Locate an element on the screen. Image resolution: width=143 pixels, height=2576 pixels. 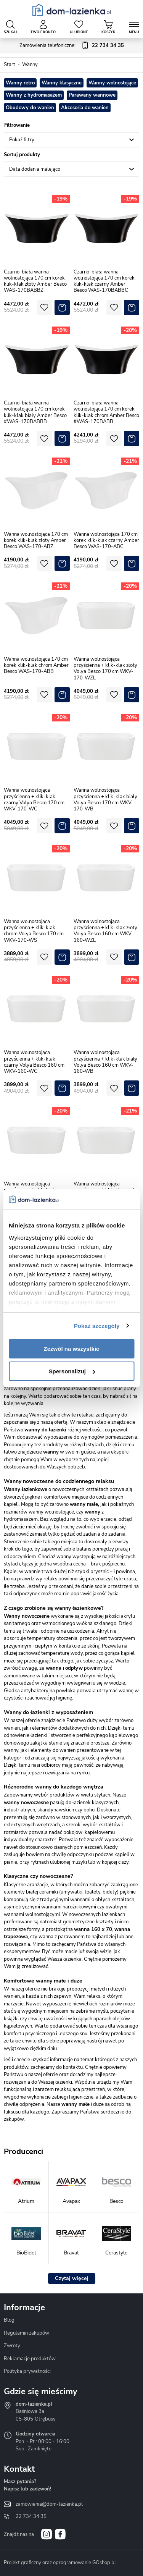
Pokaż filtry is located at coordinates (21, 139).